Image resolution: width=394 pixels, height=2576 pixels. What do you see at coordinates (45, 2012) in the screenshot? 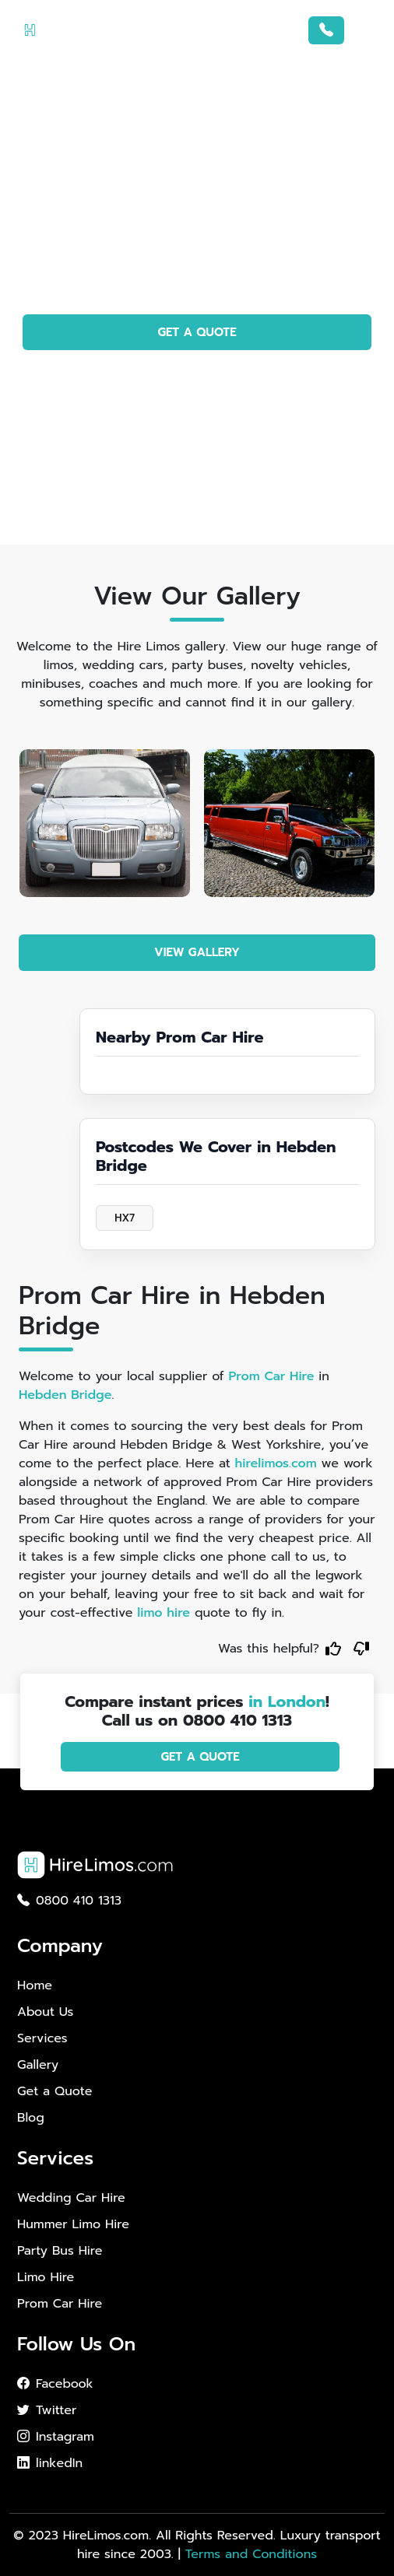
I see `About Us` at bounding box center [45, 2012].